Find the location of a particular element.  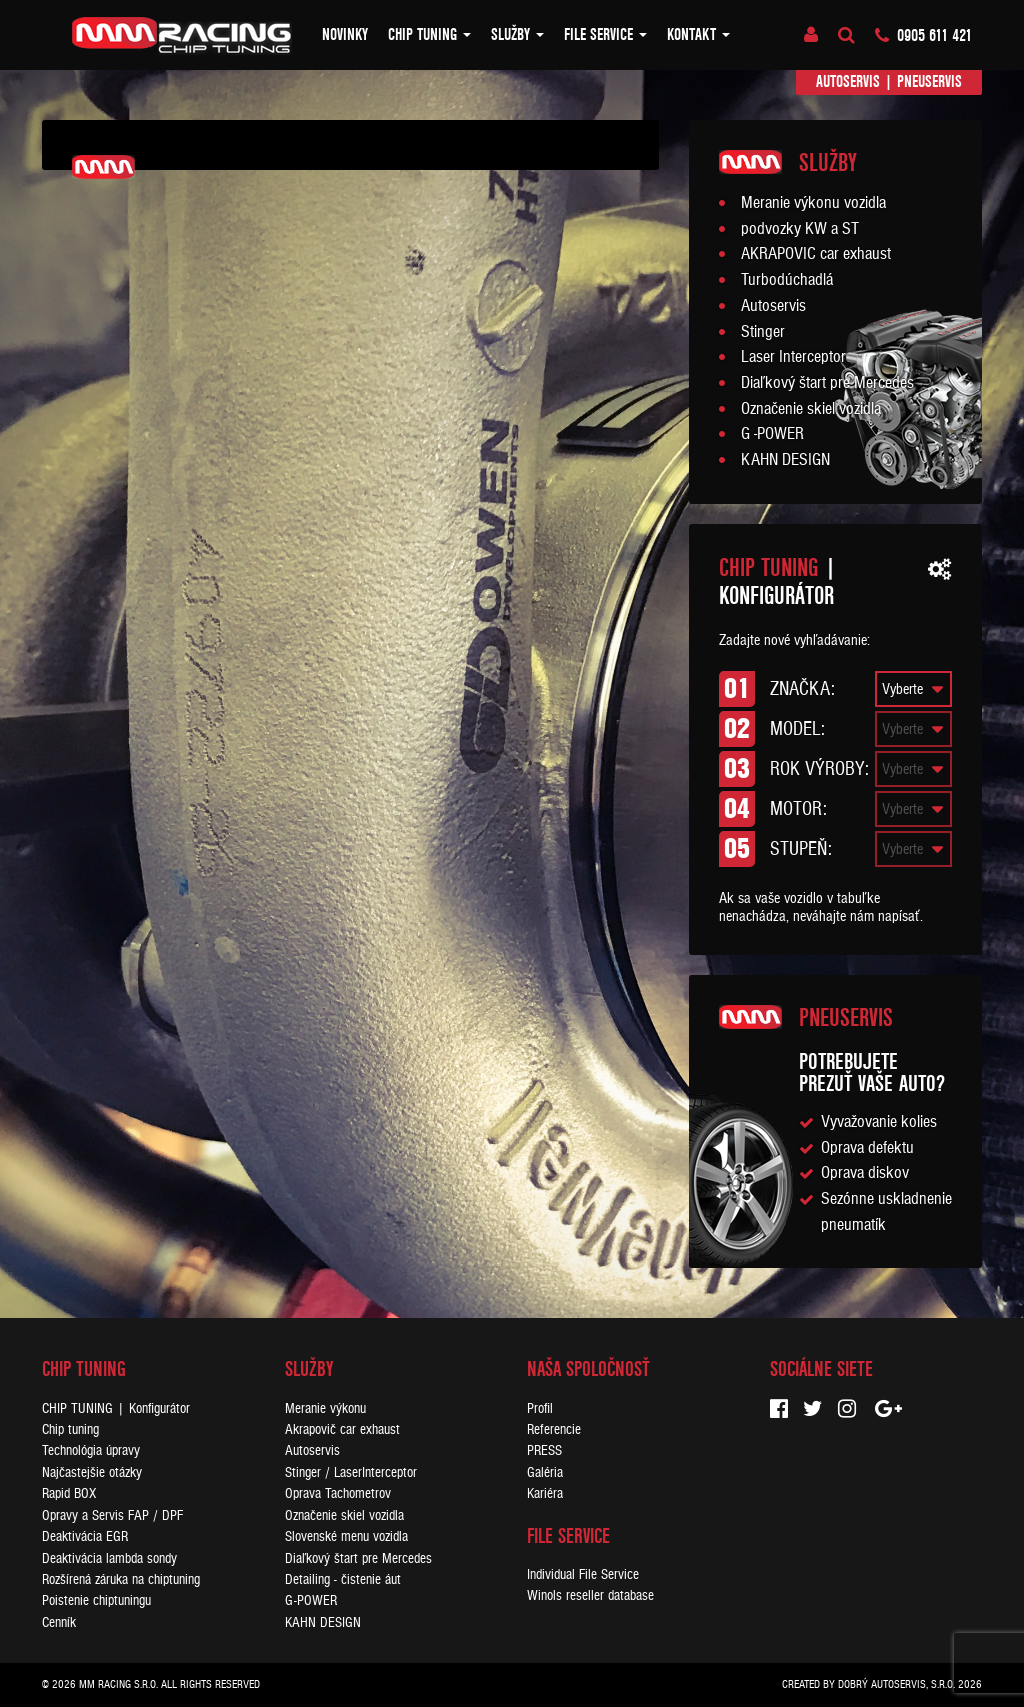

podvozky KW a ST is located at coordinates (800, 229).